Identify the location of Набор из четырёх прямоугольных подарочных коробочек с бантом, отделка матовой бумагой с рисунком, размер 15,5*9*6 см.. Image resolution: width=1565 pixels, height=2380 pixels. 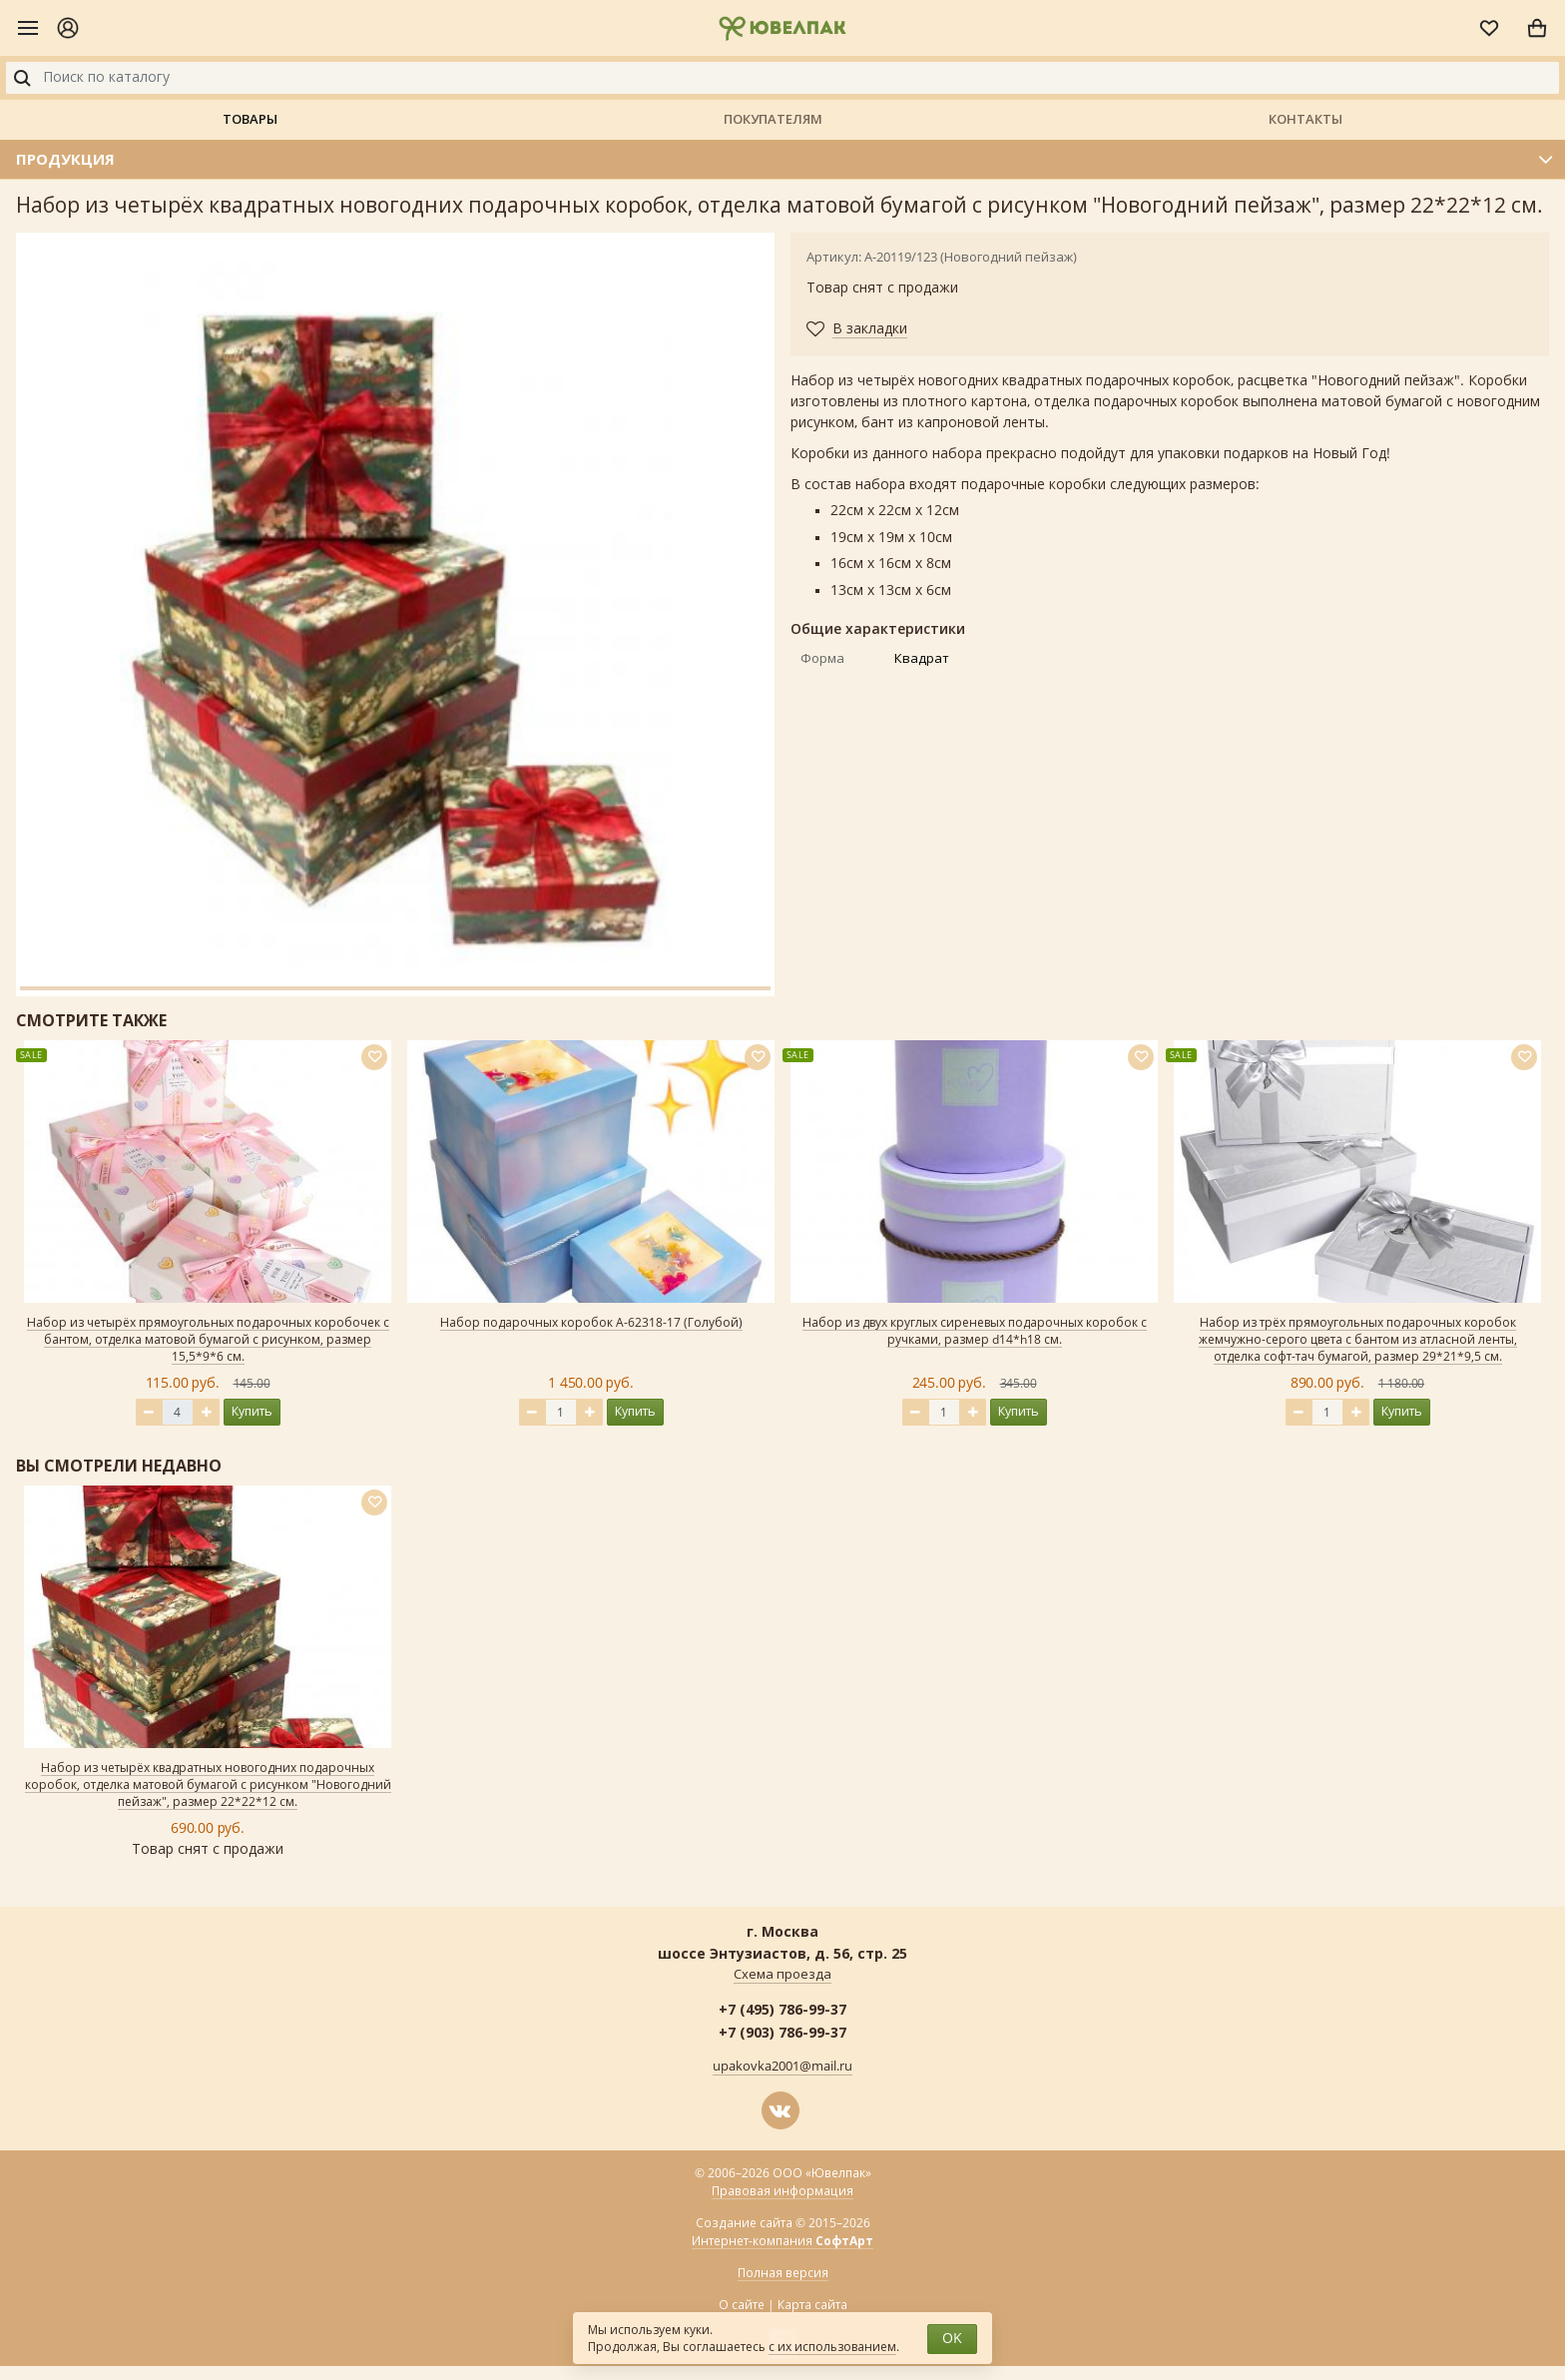
(208, 1340).